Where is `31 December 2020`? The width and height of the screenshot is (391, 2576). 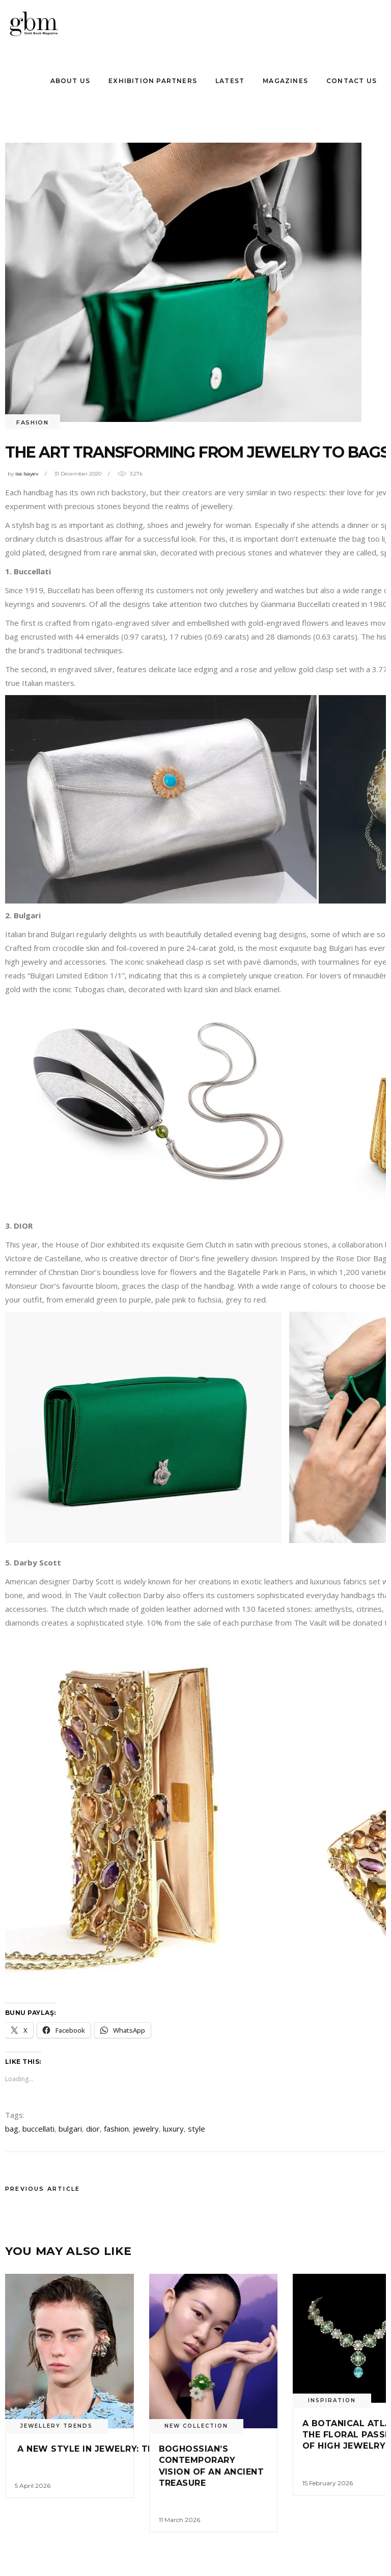
31 December 2020 is located at coordinates (77, 473).